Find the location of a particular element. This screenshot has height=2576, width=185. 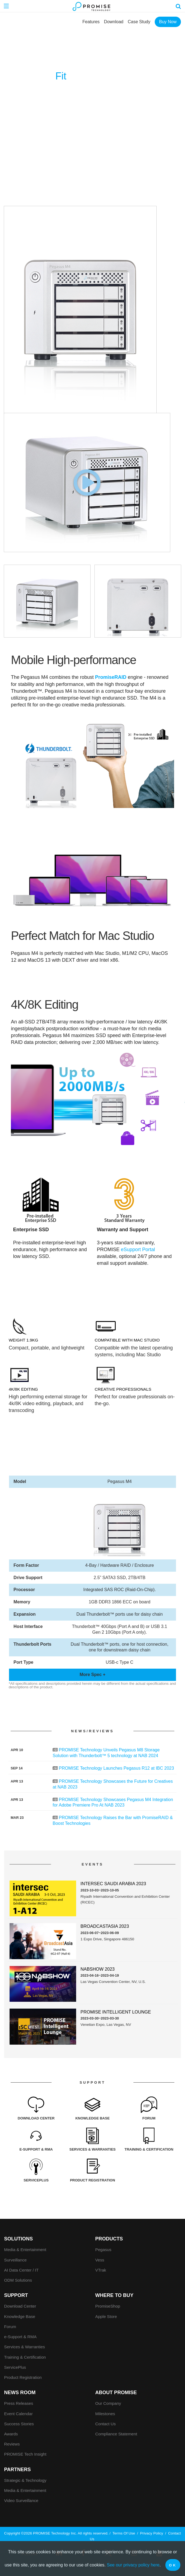

Media & Entertainment is located at coordinates (25, 2249).